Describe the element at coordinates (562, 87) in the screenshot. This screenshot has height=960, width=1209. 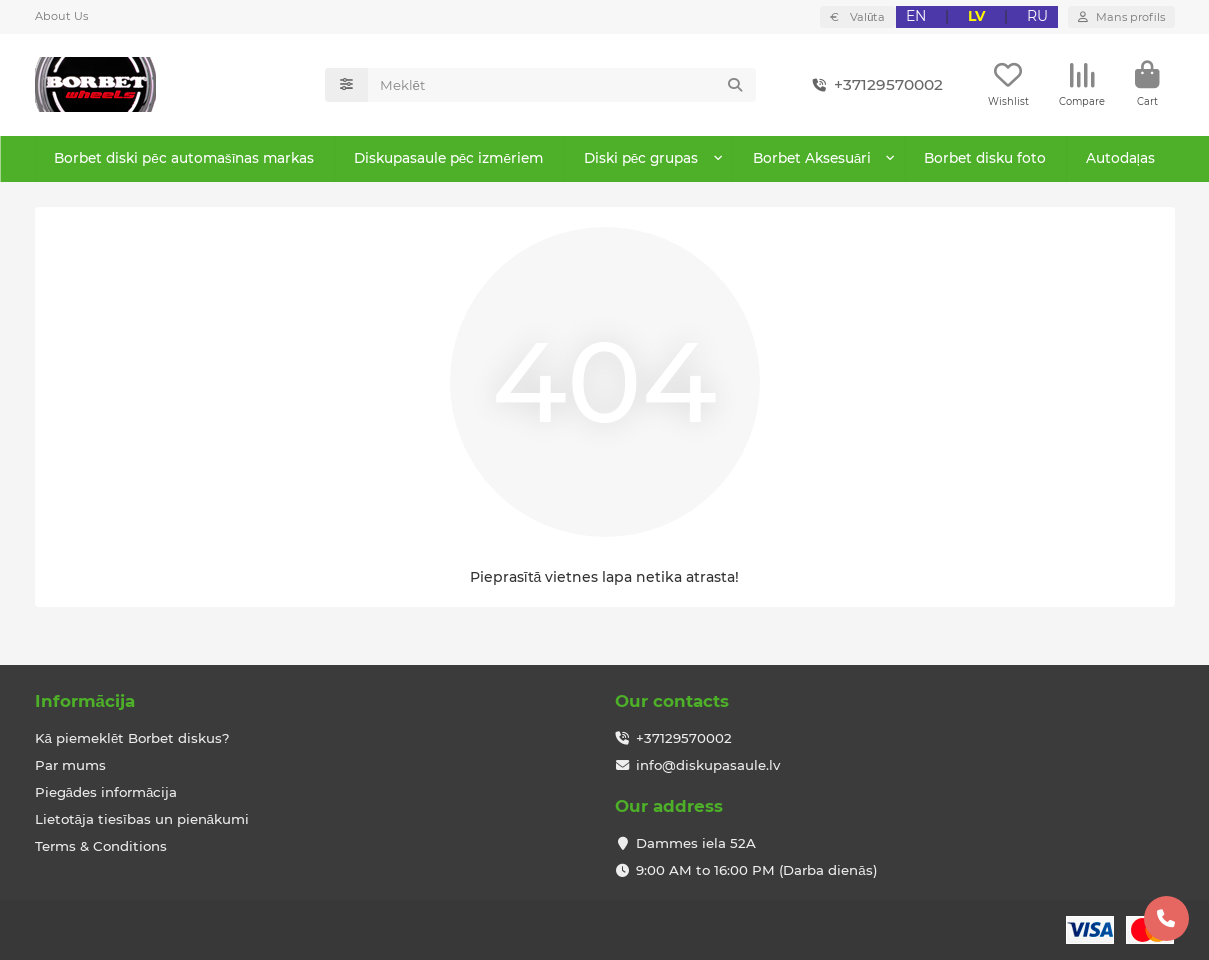
I see `[Search]` at that location.